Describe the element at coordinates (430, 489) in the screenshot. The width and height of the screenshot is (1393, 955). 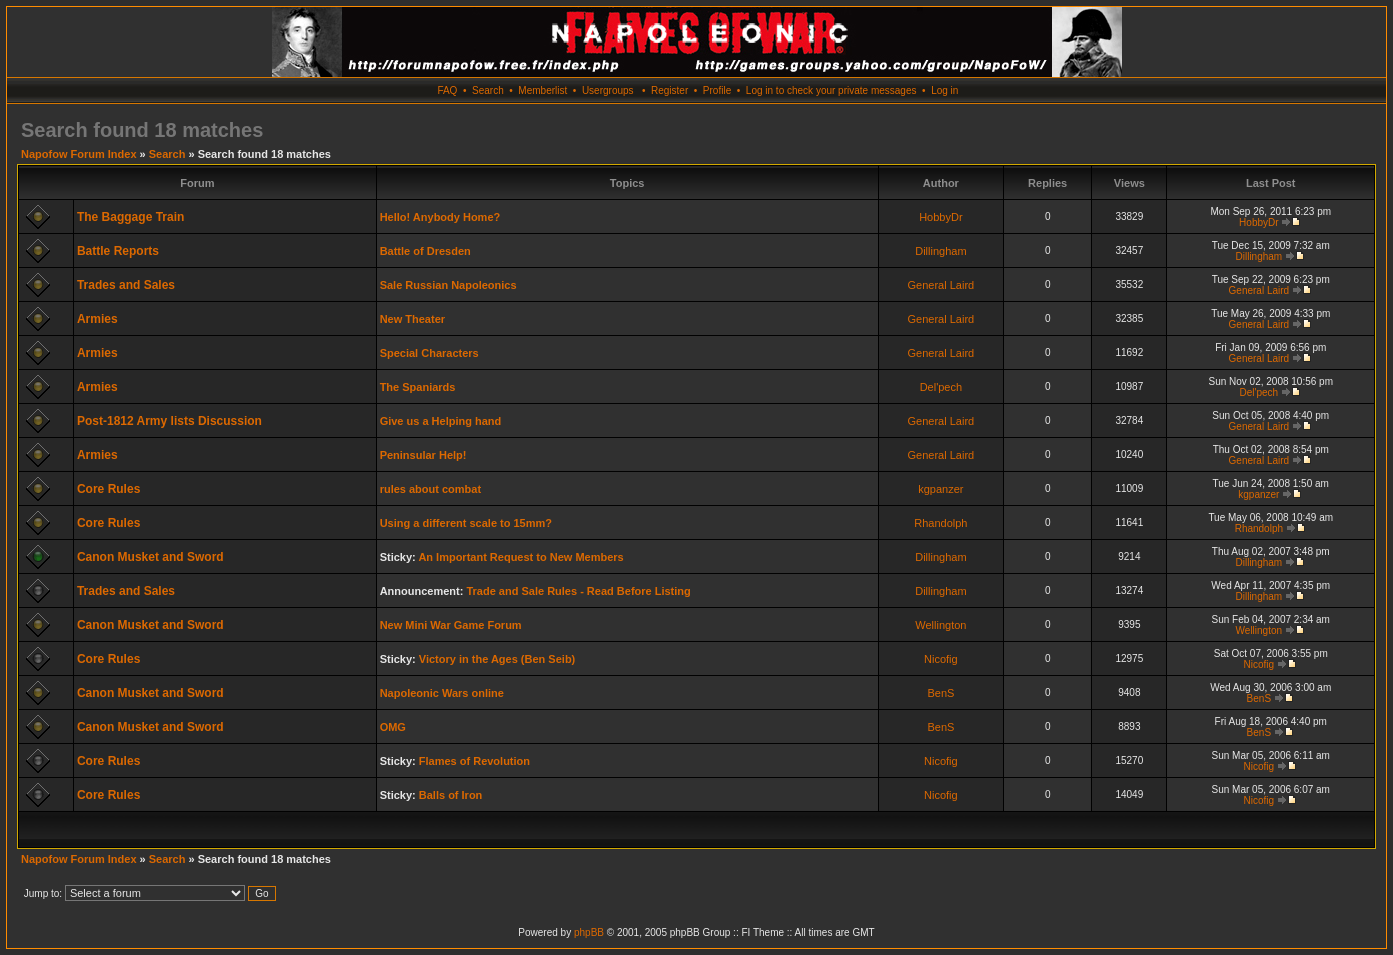
I see `rules about combat` at that location.